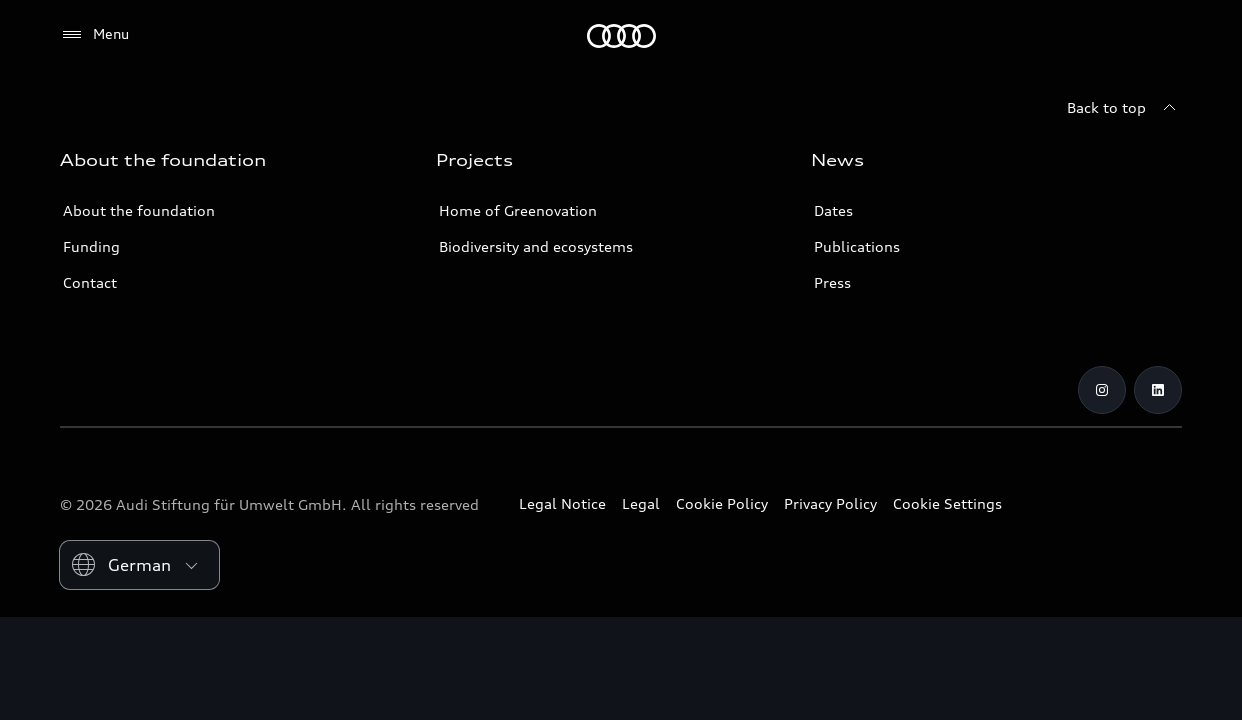 The image size is (1242, 720). Describe the element at coordinates (518, 210) in the screenshot. I see `Home of Greenovation` at that location.